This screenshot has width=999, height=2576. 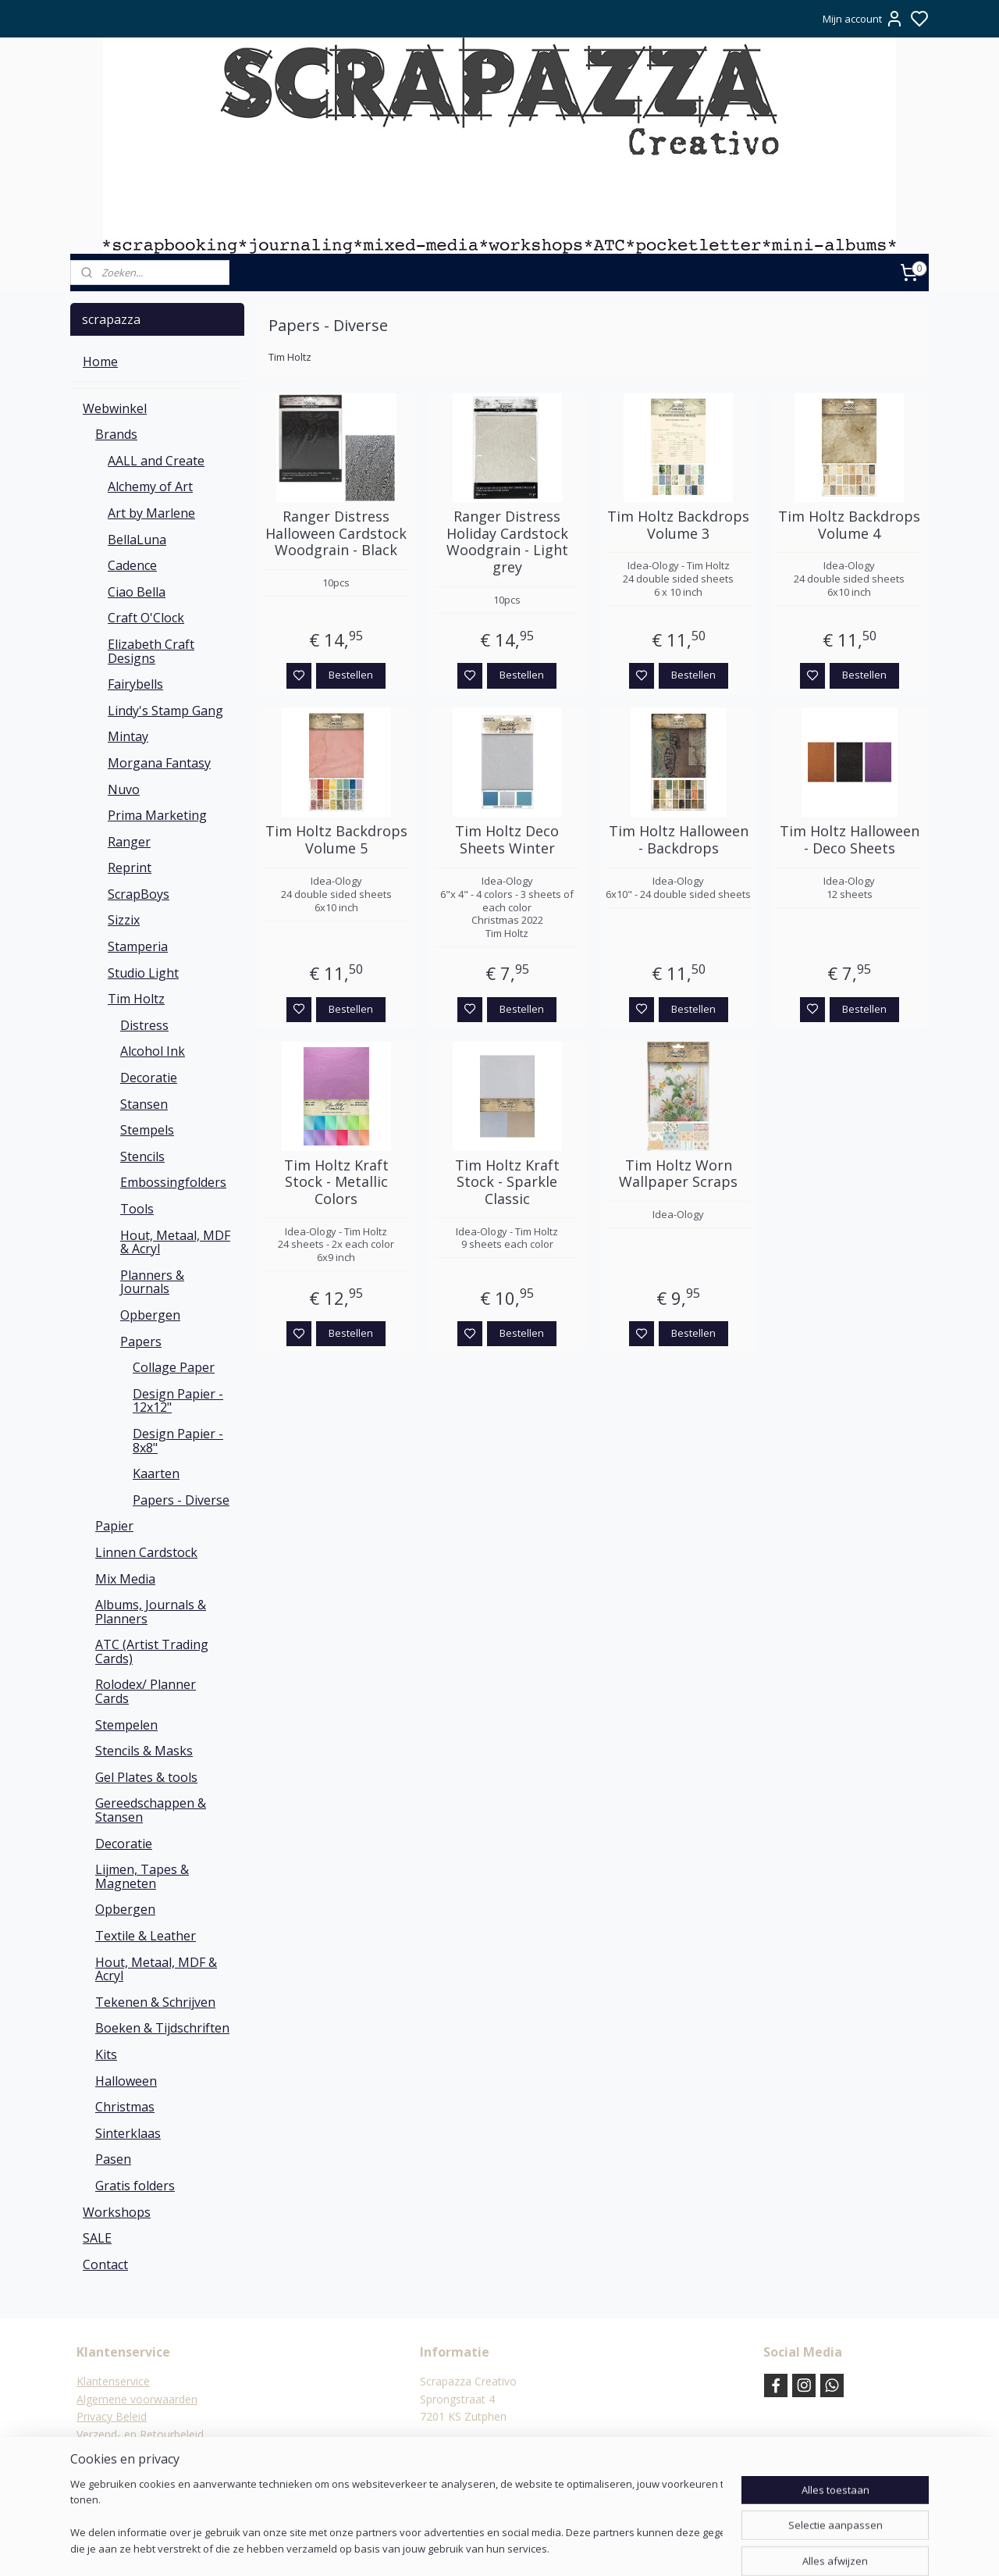 What do you see at coordinates (111, 2416) in the screenshot?
I see `Privacy Beleid` at bounding box center [111, 2416].